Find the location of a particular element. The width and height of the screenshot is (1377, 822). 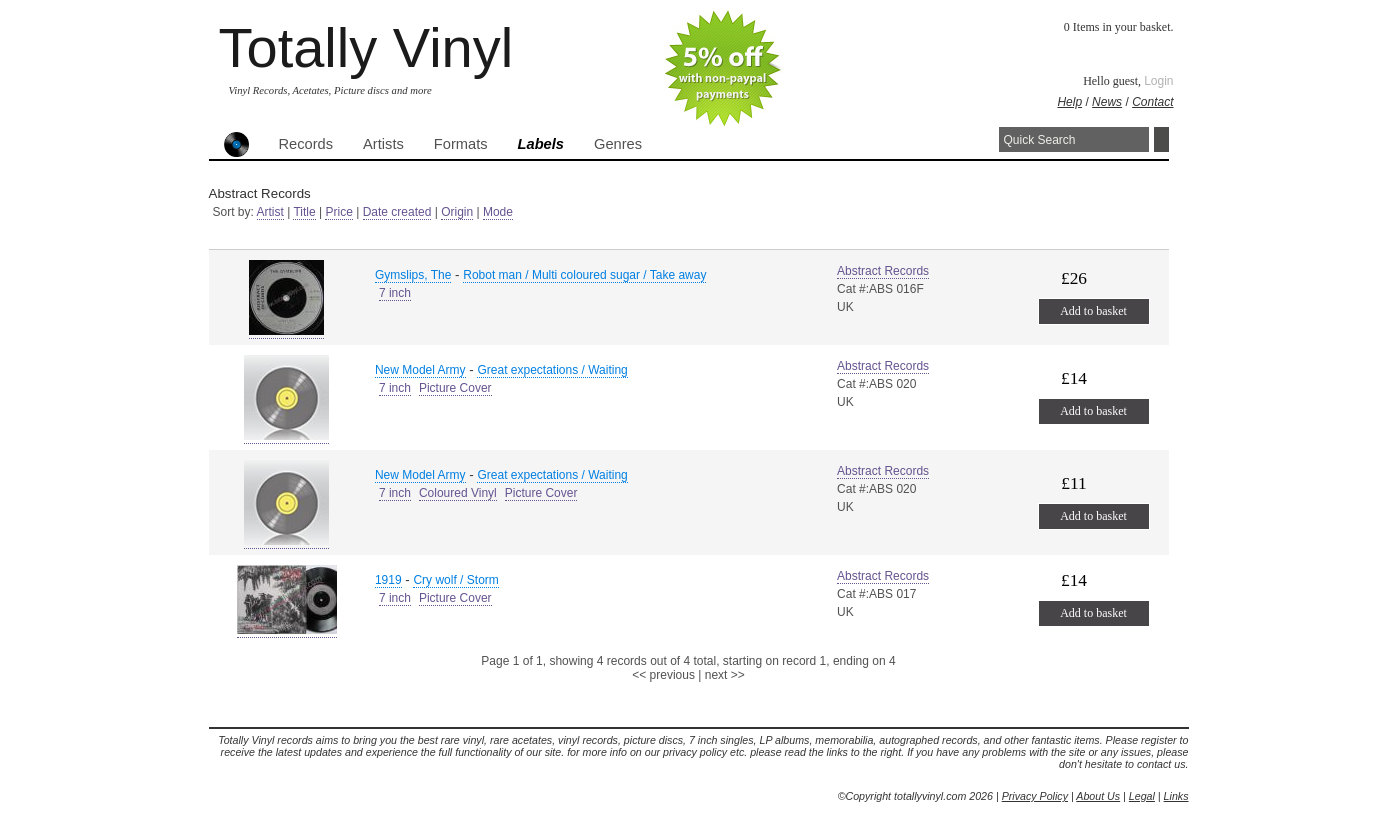

Contact is located at coordinates (1152, 102).